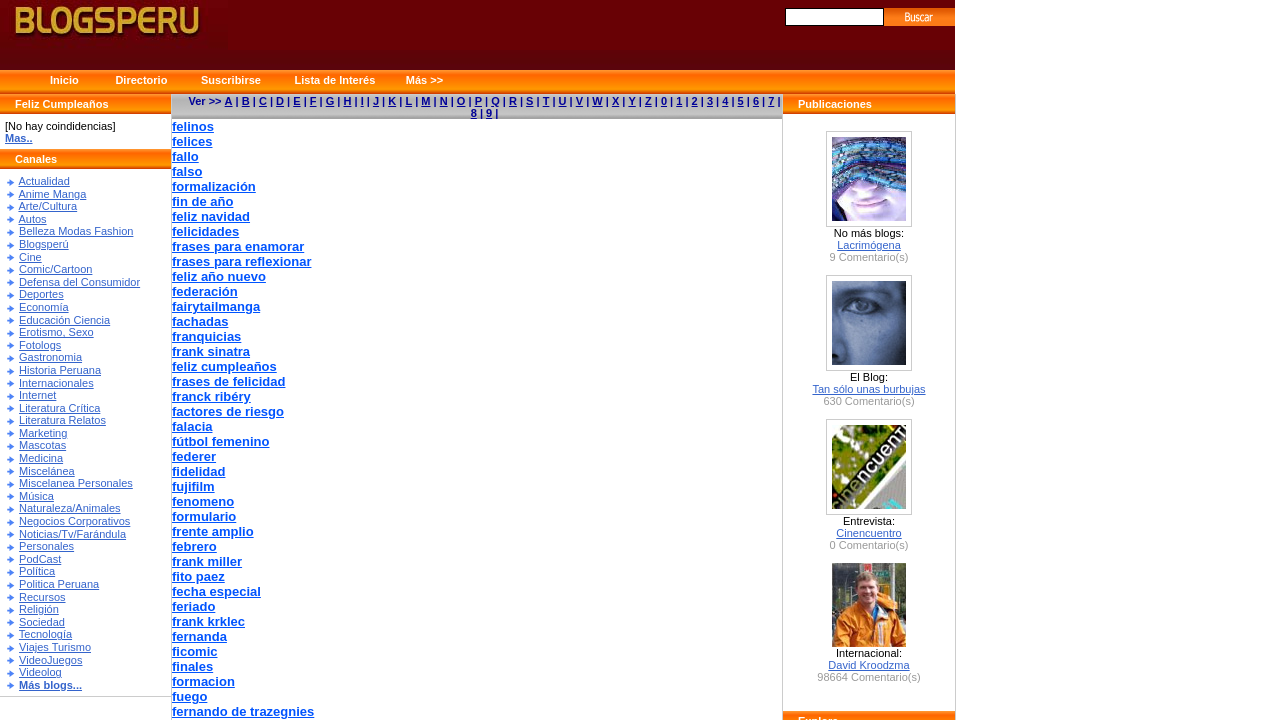 This screenshot has height=720, width=1280. Describe the element at coordinates (43, 181) in the screenshot. I see `Actualidad` at that location.